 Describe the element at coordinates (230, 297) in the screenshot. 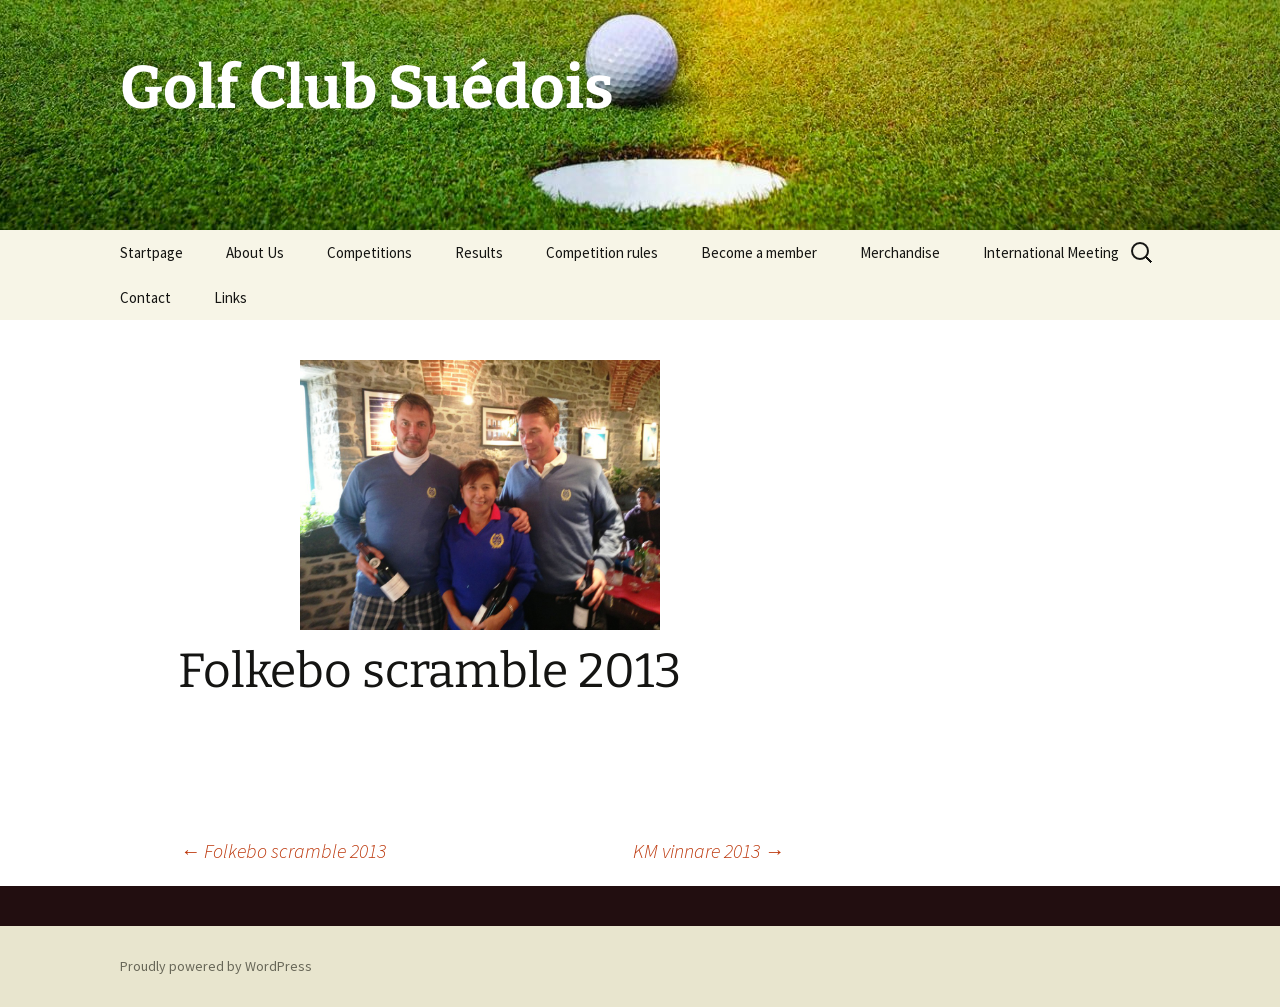

I see `Links` at that location.